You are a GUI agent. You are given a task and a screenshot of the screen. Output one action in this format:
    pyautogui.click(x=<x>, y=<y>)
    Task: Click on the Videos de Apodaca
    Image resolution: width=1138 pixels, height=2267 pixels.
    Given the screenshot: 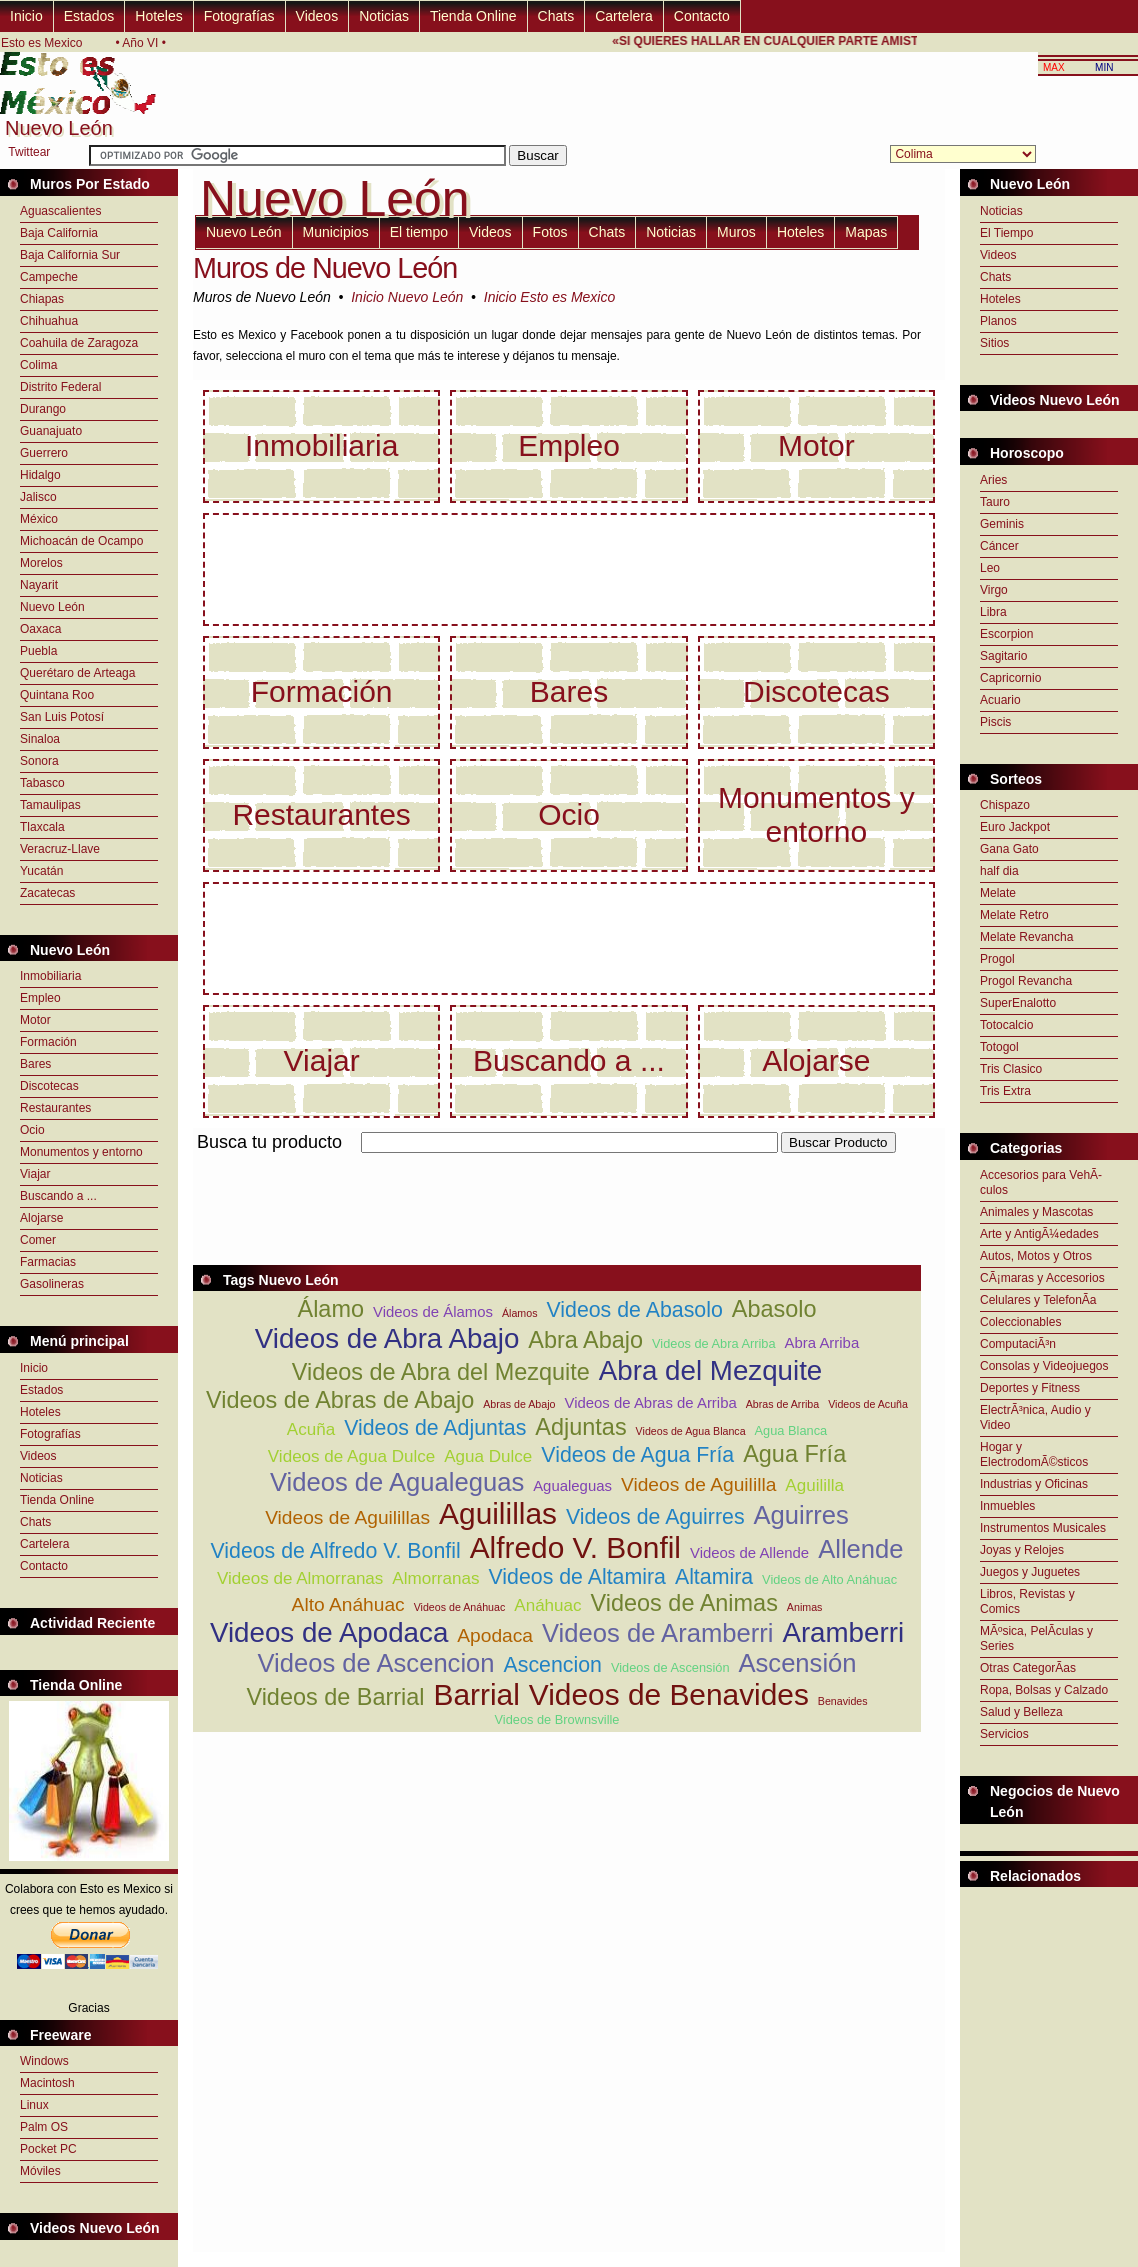 What is the action you would take?
    pyautogui.click(x=329, y=1632)
    